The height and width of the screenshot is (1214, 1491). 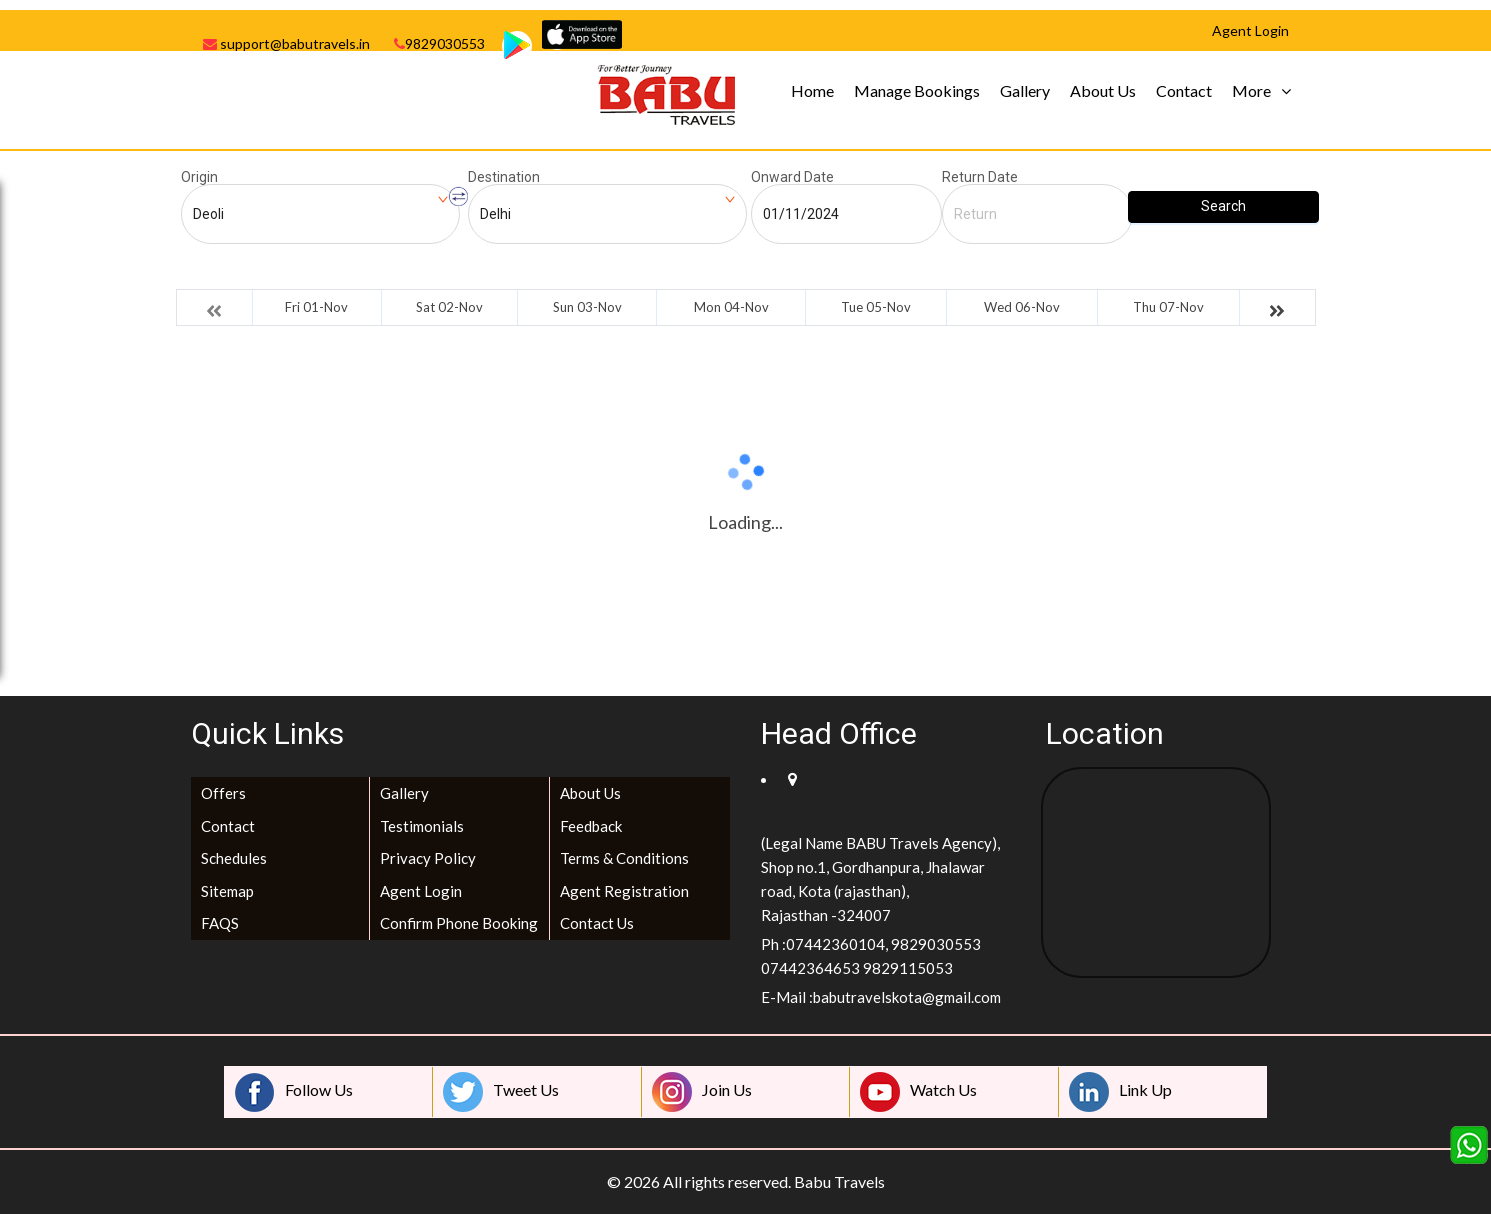 I want to click on Follow Us, so click(x=294, y=1092).